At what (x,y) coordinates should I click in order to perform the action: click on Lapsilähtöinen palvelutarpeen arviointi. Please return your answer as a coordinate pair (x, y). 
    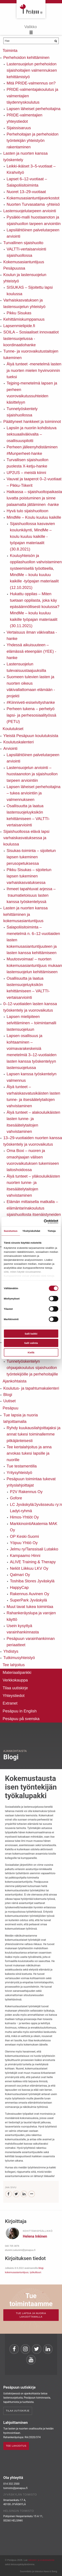
    Looking at the image, I should click on (33, 233).